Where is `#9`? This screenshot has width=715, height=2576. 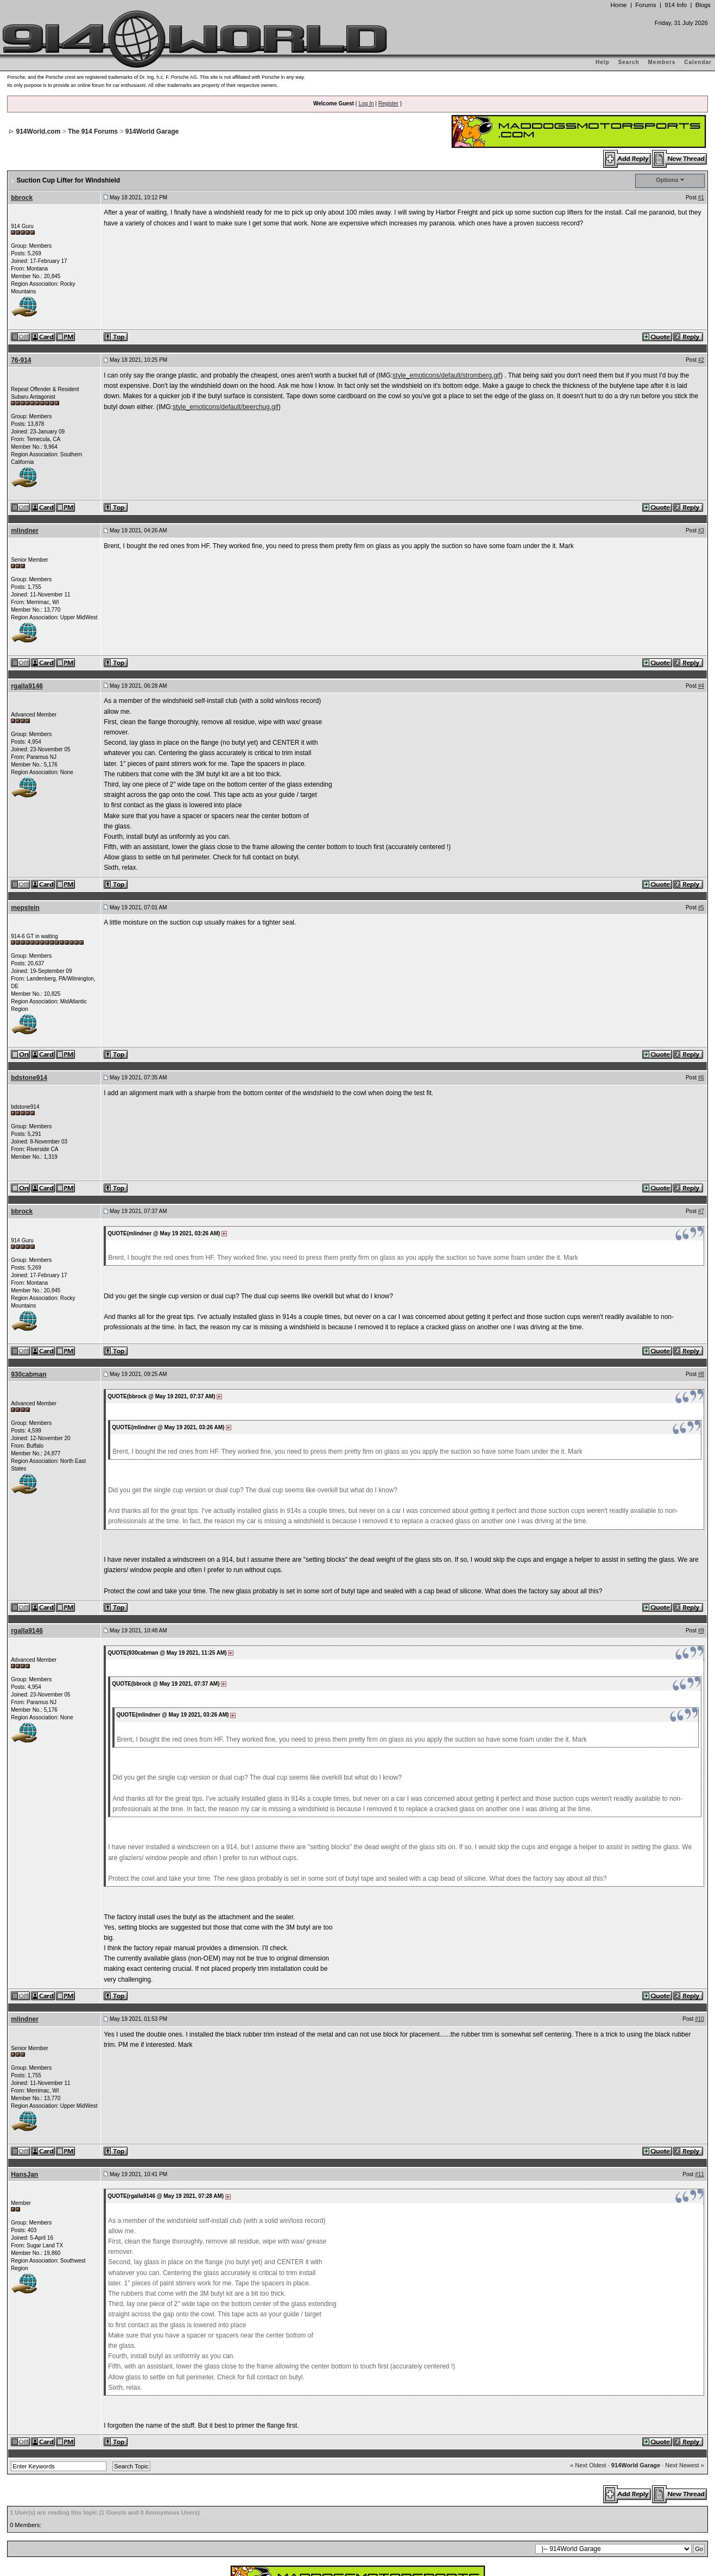 #9 is located at coordinates (701, 1500).